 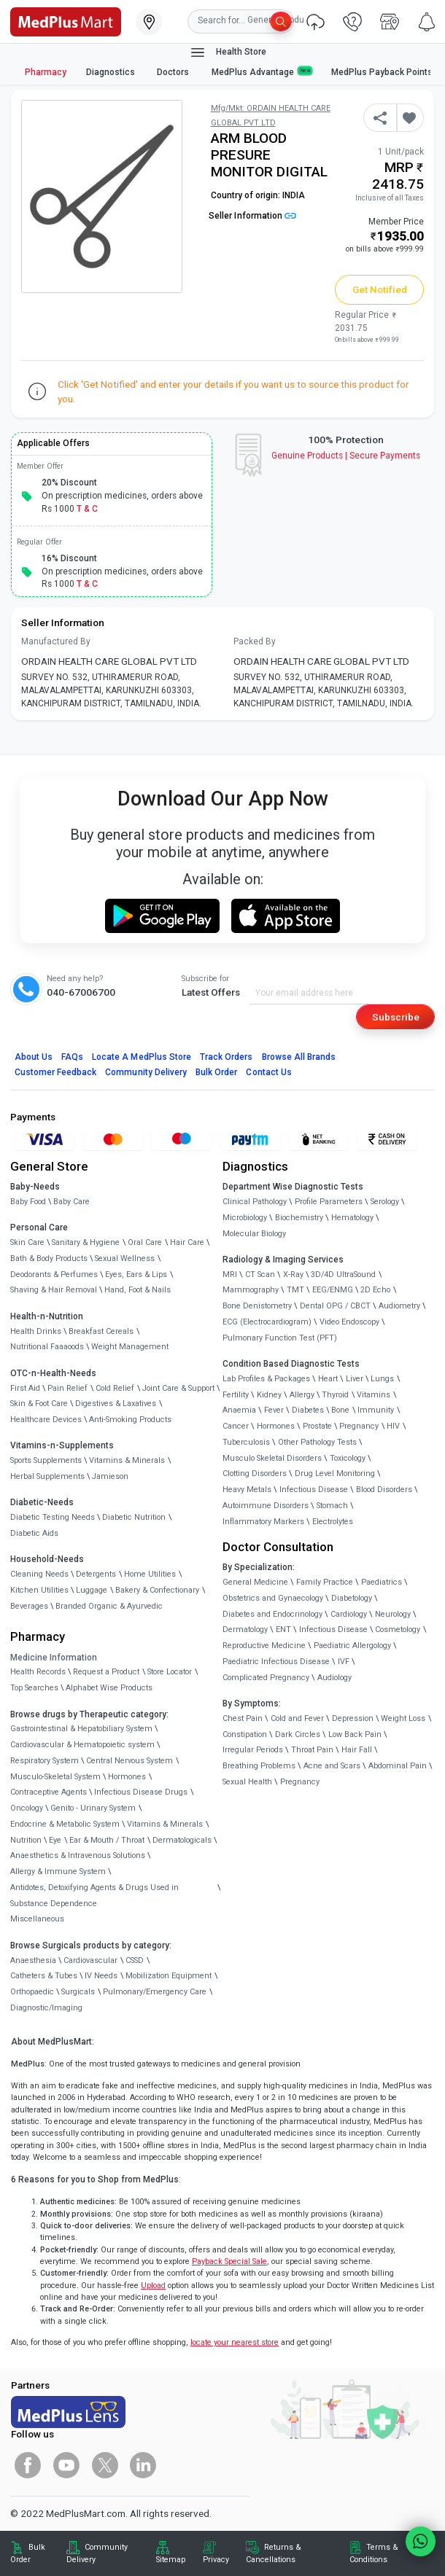 What do you see at coordinates (125, 1258) in the screenshot?
I see `Sexual Wellness [link]` at bounding box center [125, 1258].